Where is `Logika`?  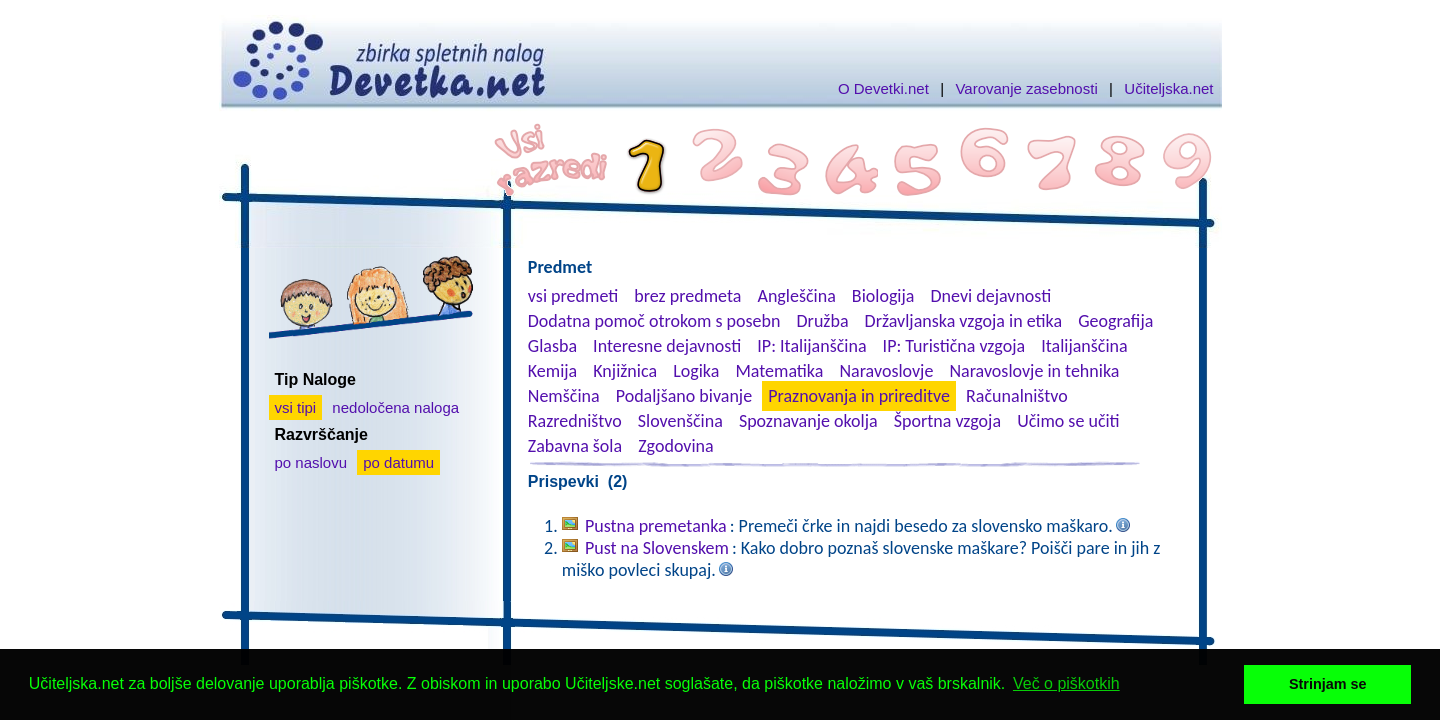
Logika is located at coordinates (696, 371).